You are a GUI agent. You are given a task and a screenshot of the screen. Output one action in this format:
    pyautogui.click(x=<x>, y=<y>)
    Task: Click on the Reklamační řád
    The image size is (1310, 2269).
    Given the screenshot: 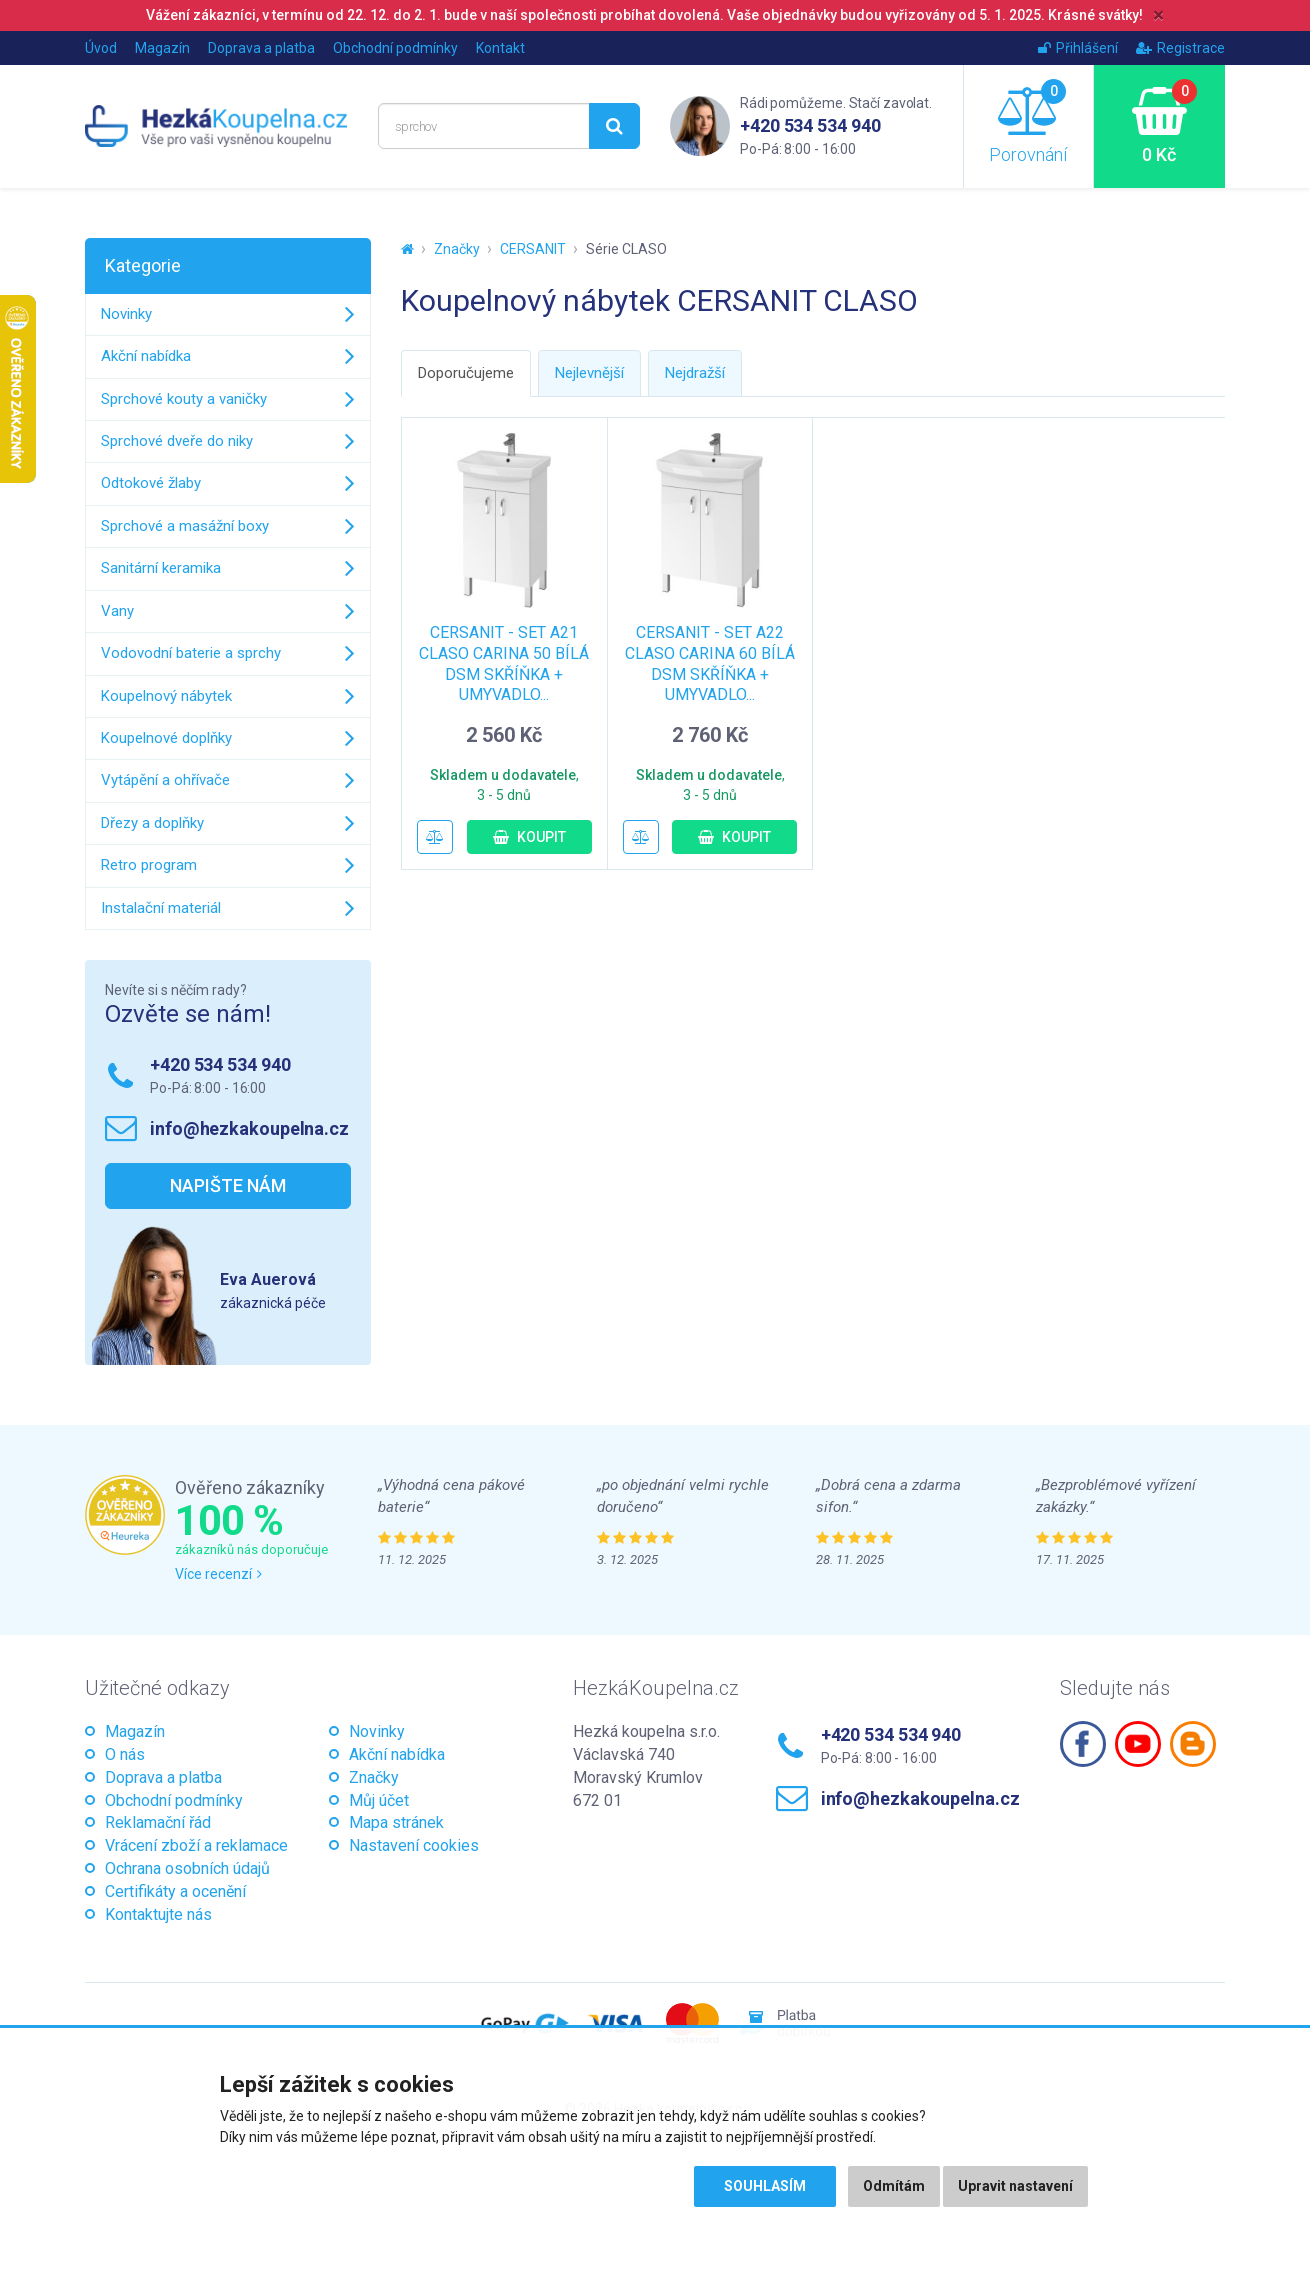 What is the action you would take?
    pyautogui.click(x=158, y=1822)
    